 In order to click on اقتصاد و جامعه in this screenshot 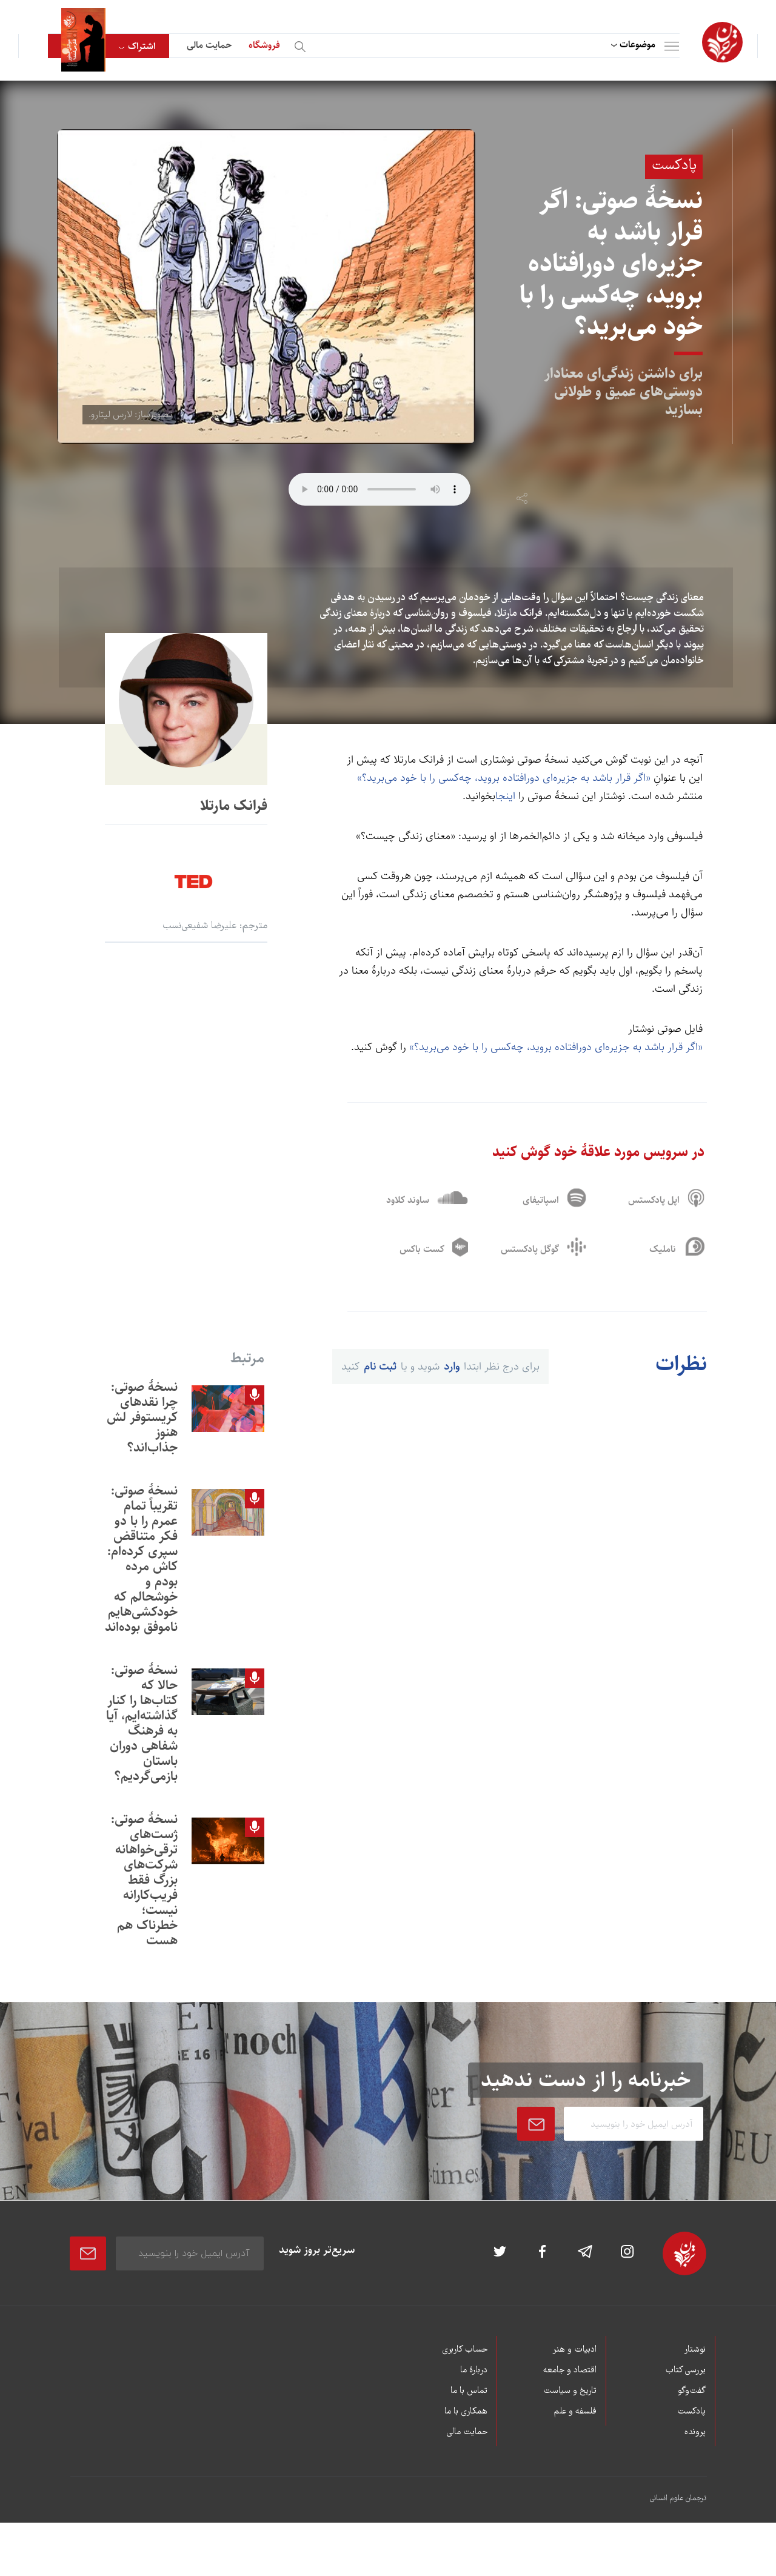, I will do `click(570, 2375)`.